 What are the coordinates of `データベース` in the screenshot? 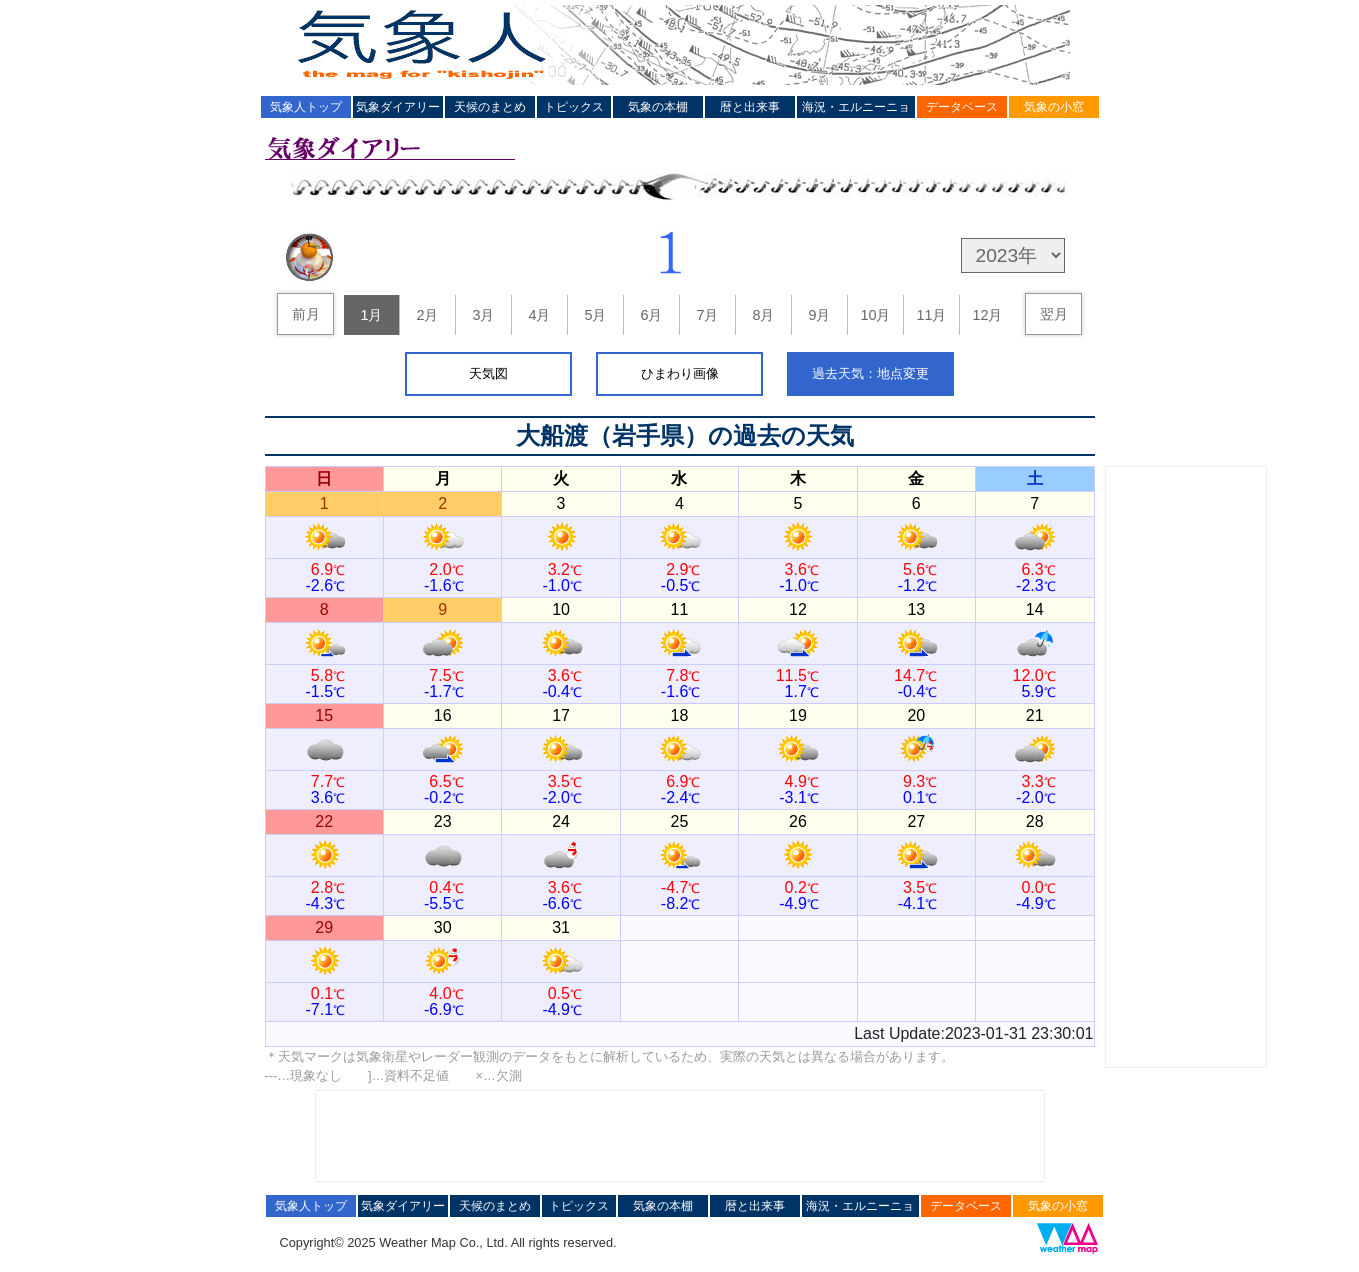 It's located at (962, 107).